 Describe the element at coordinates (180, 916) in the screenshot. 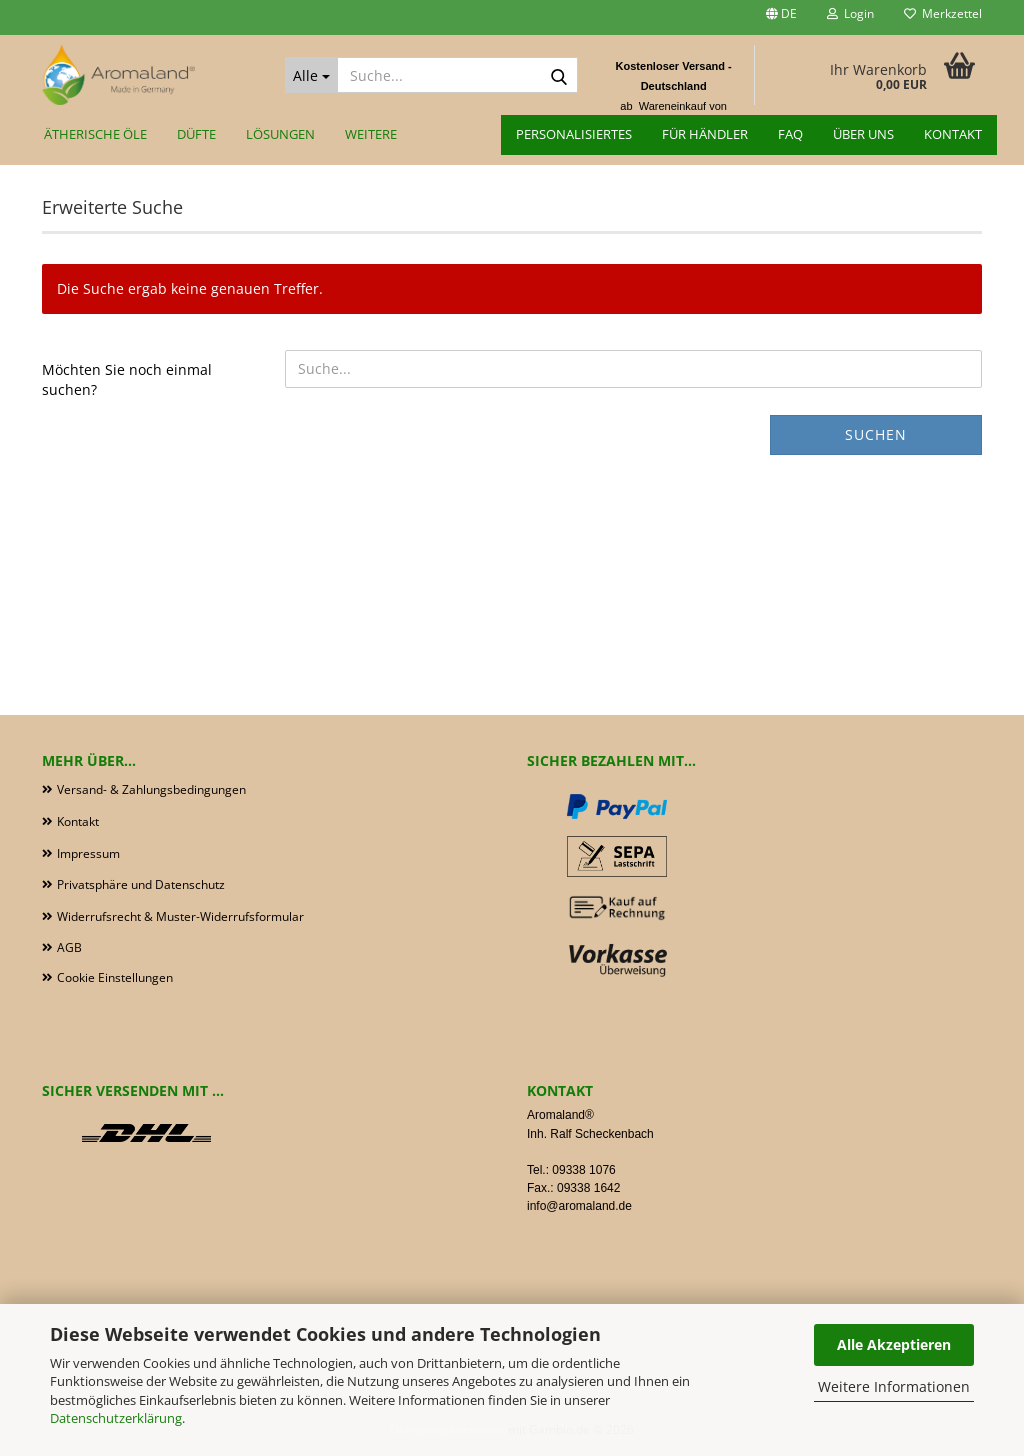

I see `Widerrufsrecht & Muster-Widerrufsformular` at that location.